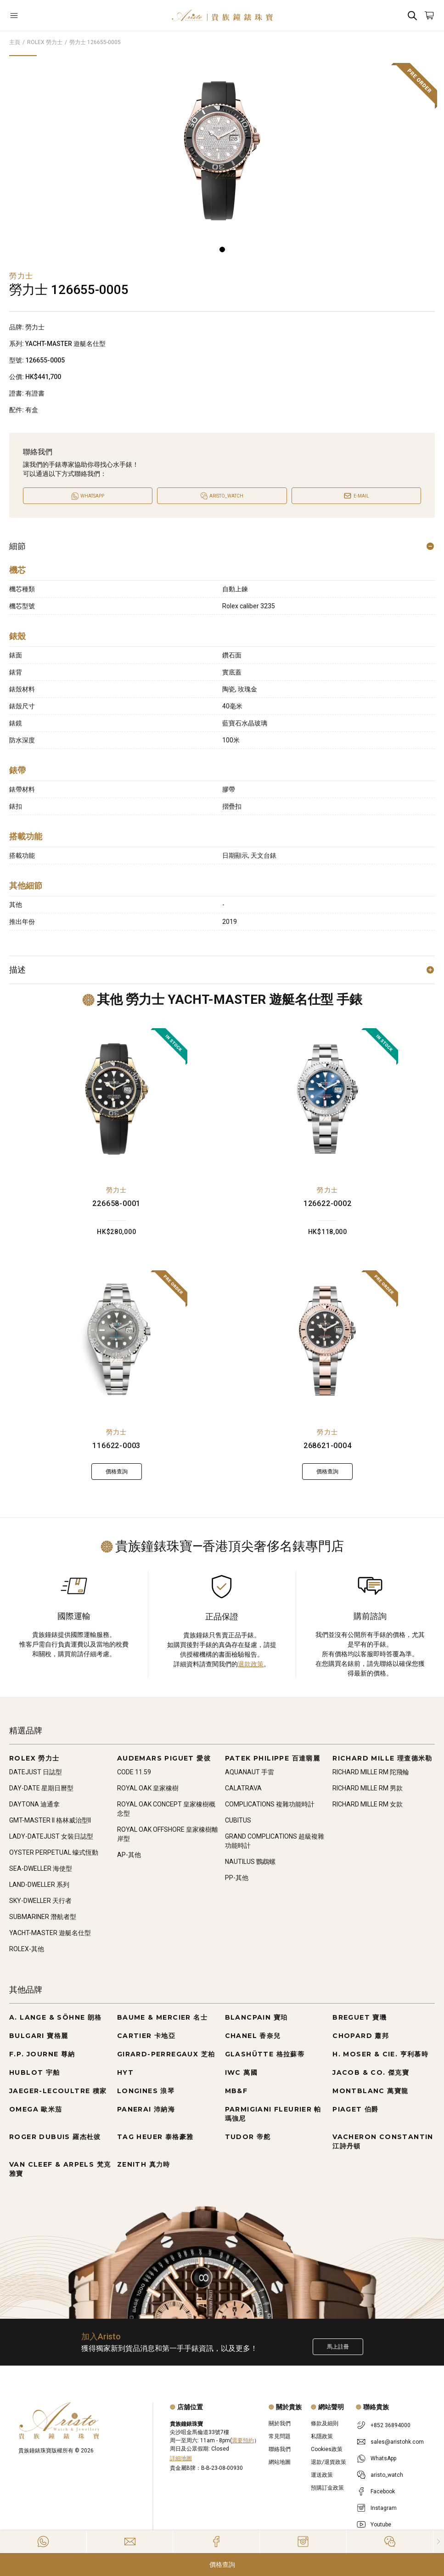 The image size is (444, 2576). Describe the element at coordinates (338, 2347) in the screenshot. I see `馬上註冊 [Register to get exclusive new arrival news, first-hand watch information, and more!]` at that location.